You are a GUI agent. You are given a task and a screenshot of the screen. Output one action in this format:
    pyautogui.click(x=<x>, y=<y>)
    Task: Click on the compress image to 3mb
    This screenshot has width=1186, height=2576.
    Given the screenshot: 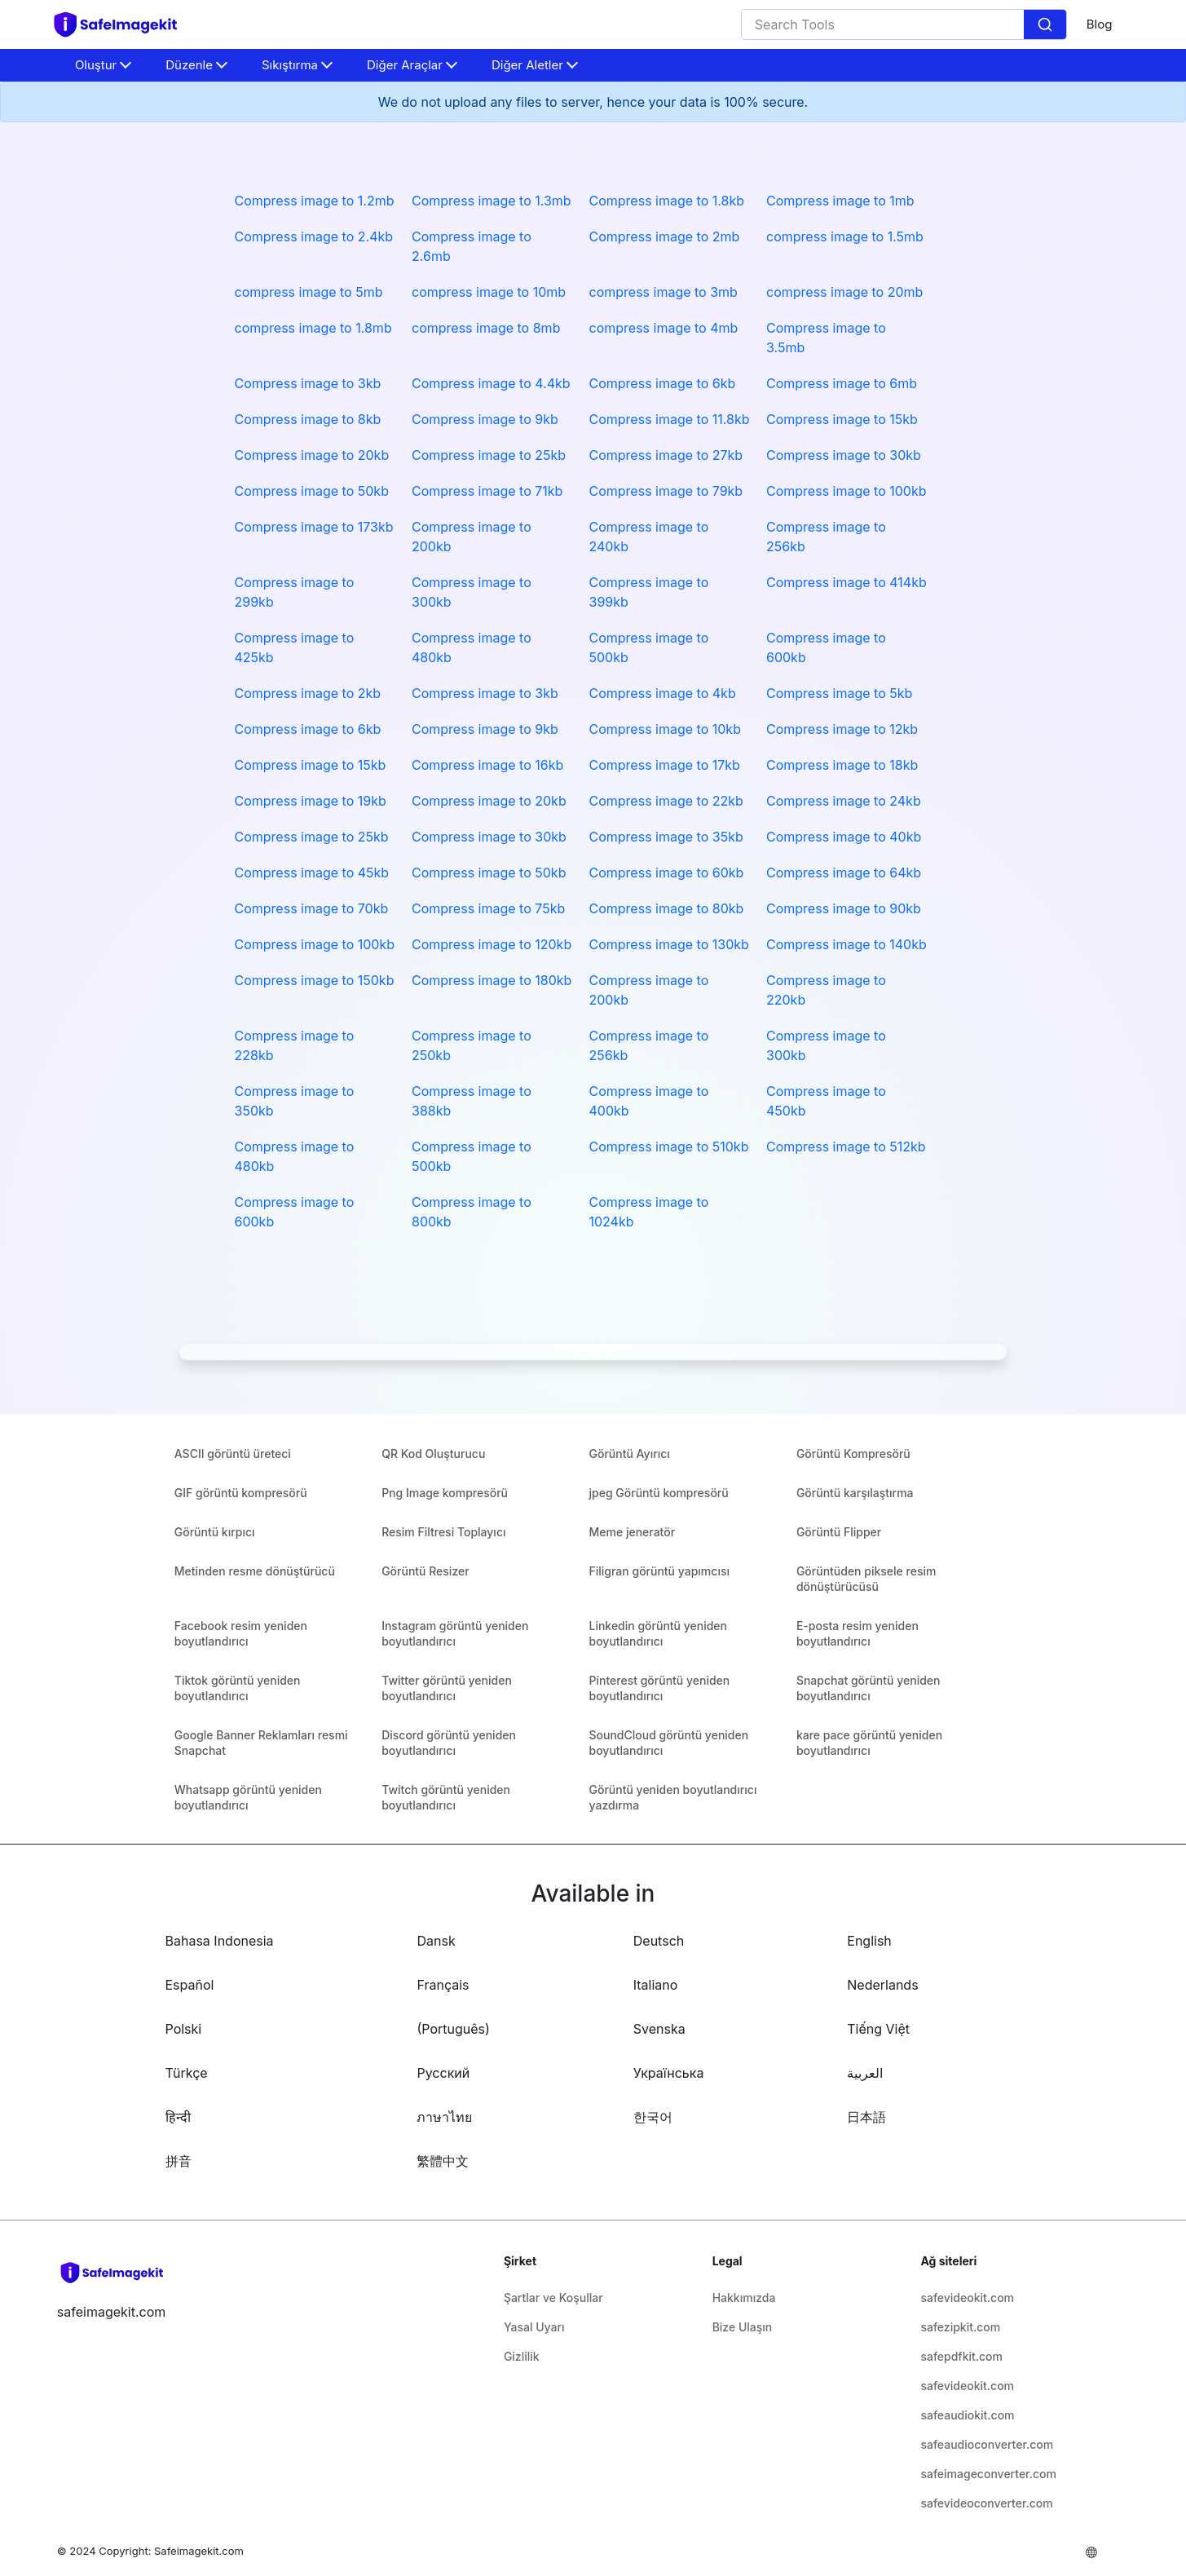 What is the action you would take?
    pyautogui.click(x=663, y=292)
    